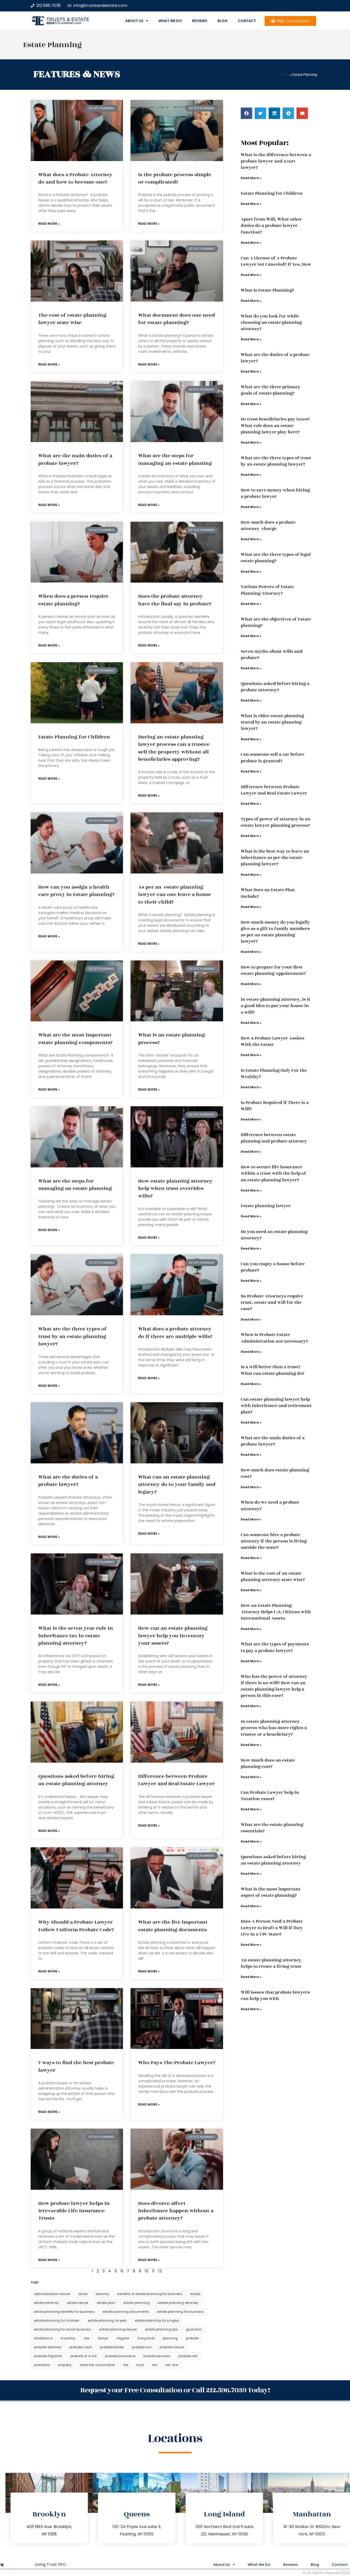 This screenshot has height=2576, width=350. What do you see at coordinates (251, 1487) in the screenshot?
I see `Read More » [Read more about How much does estate planning cost?]` at bounding box center [251, 1487].